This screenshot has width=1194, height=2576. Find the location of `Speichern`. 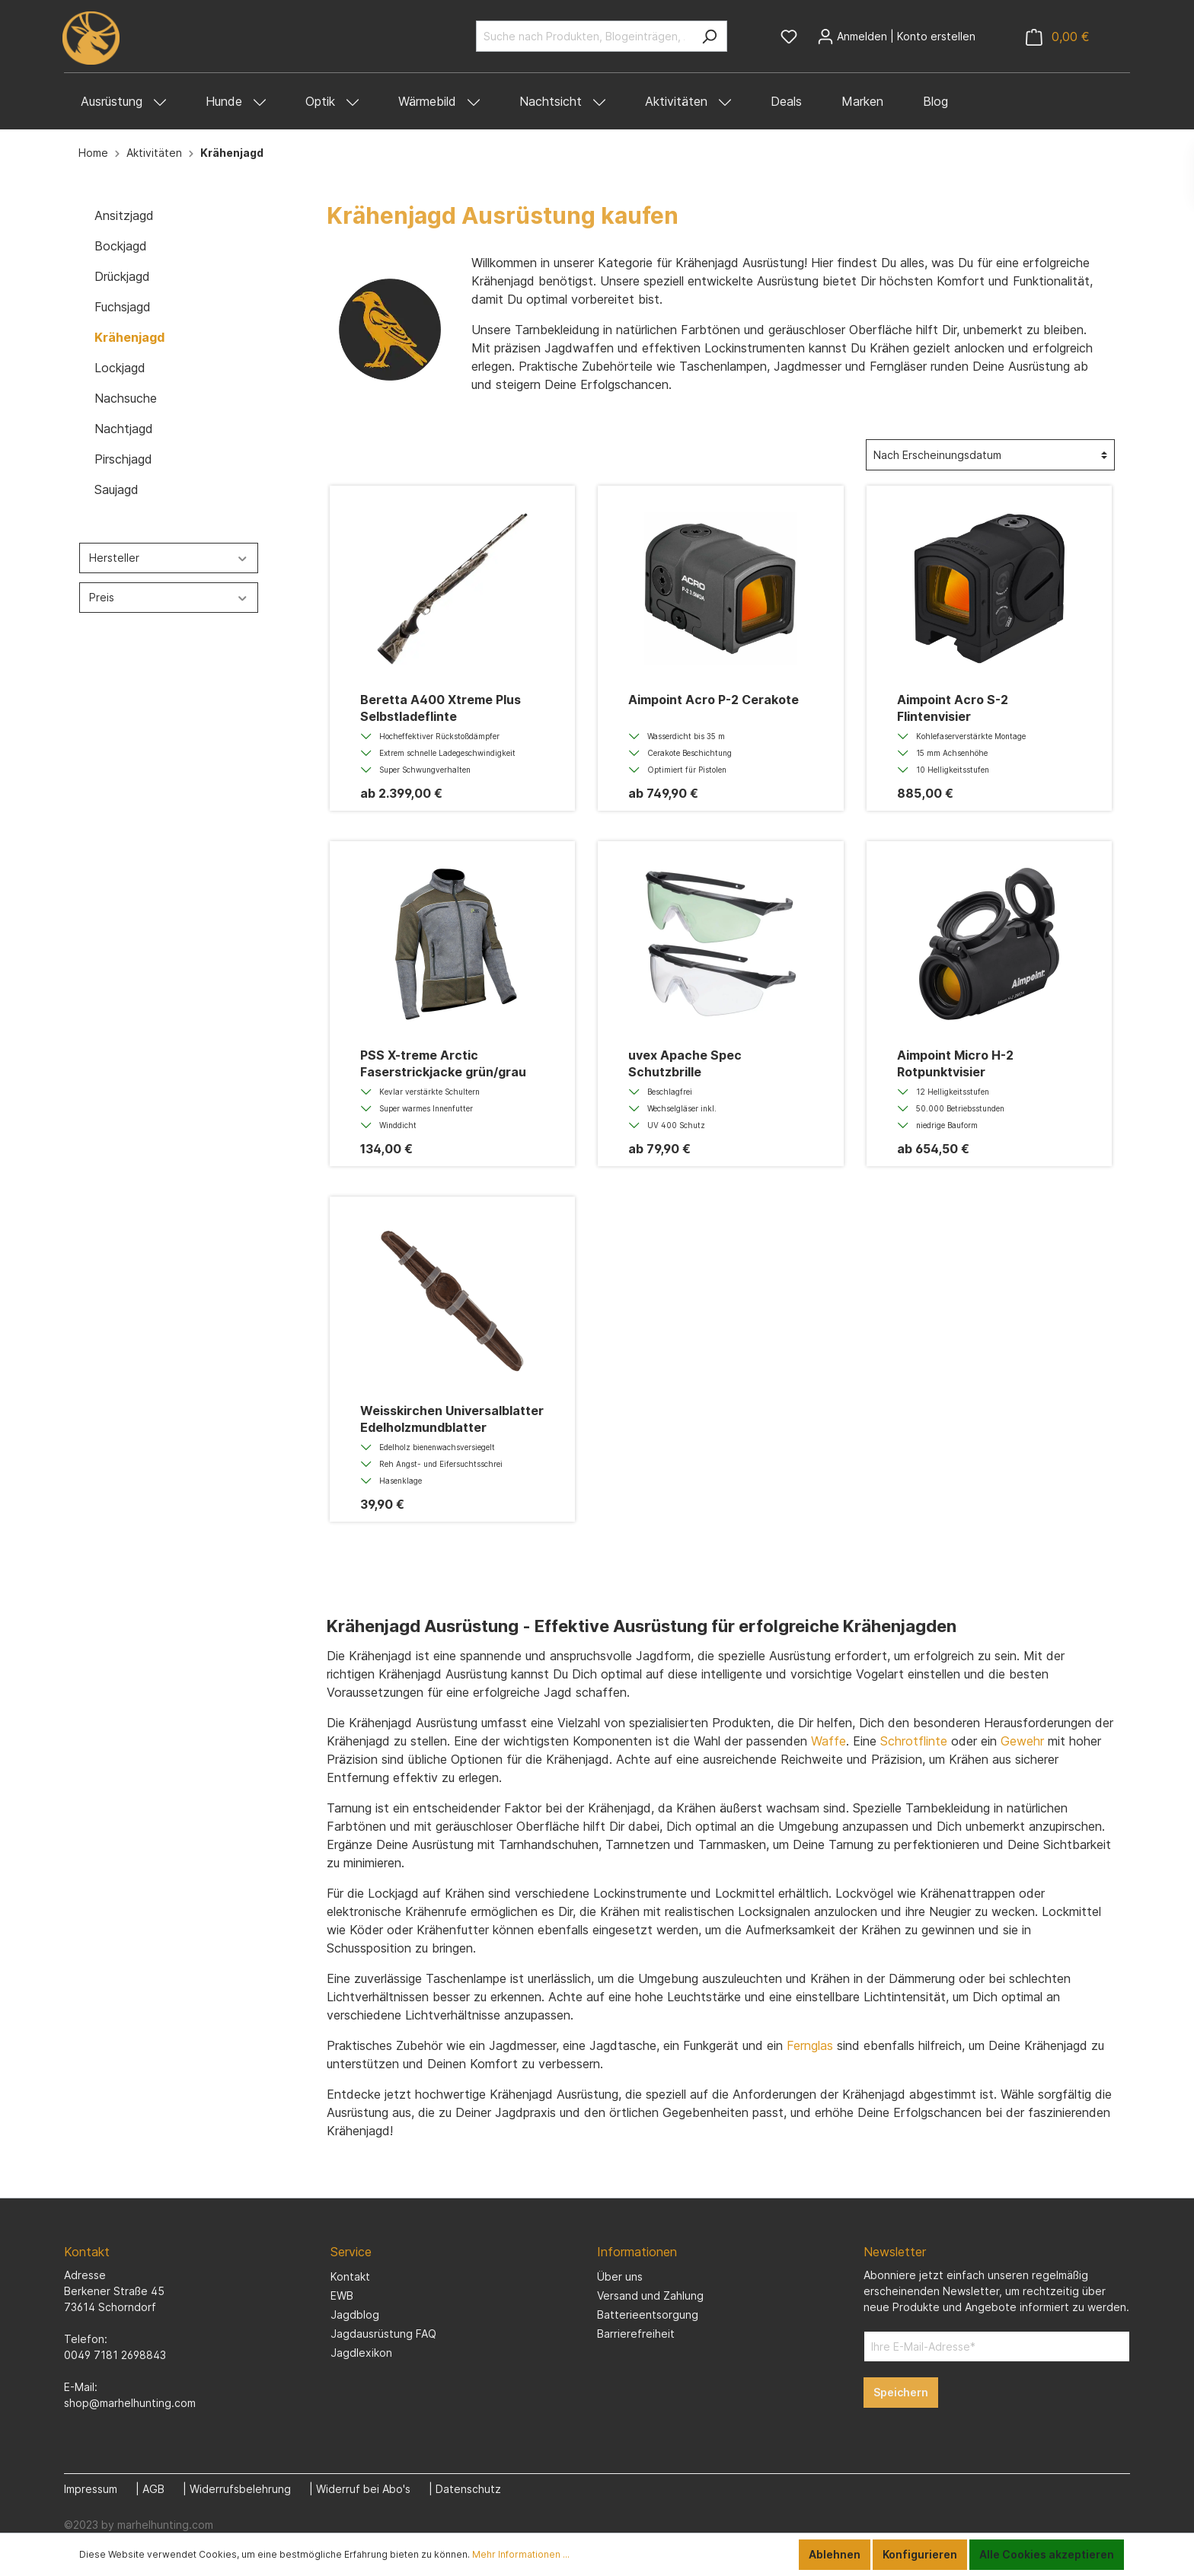

Speichern is located at coordinates (900, 2392).